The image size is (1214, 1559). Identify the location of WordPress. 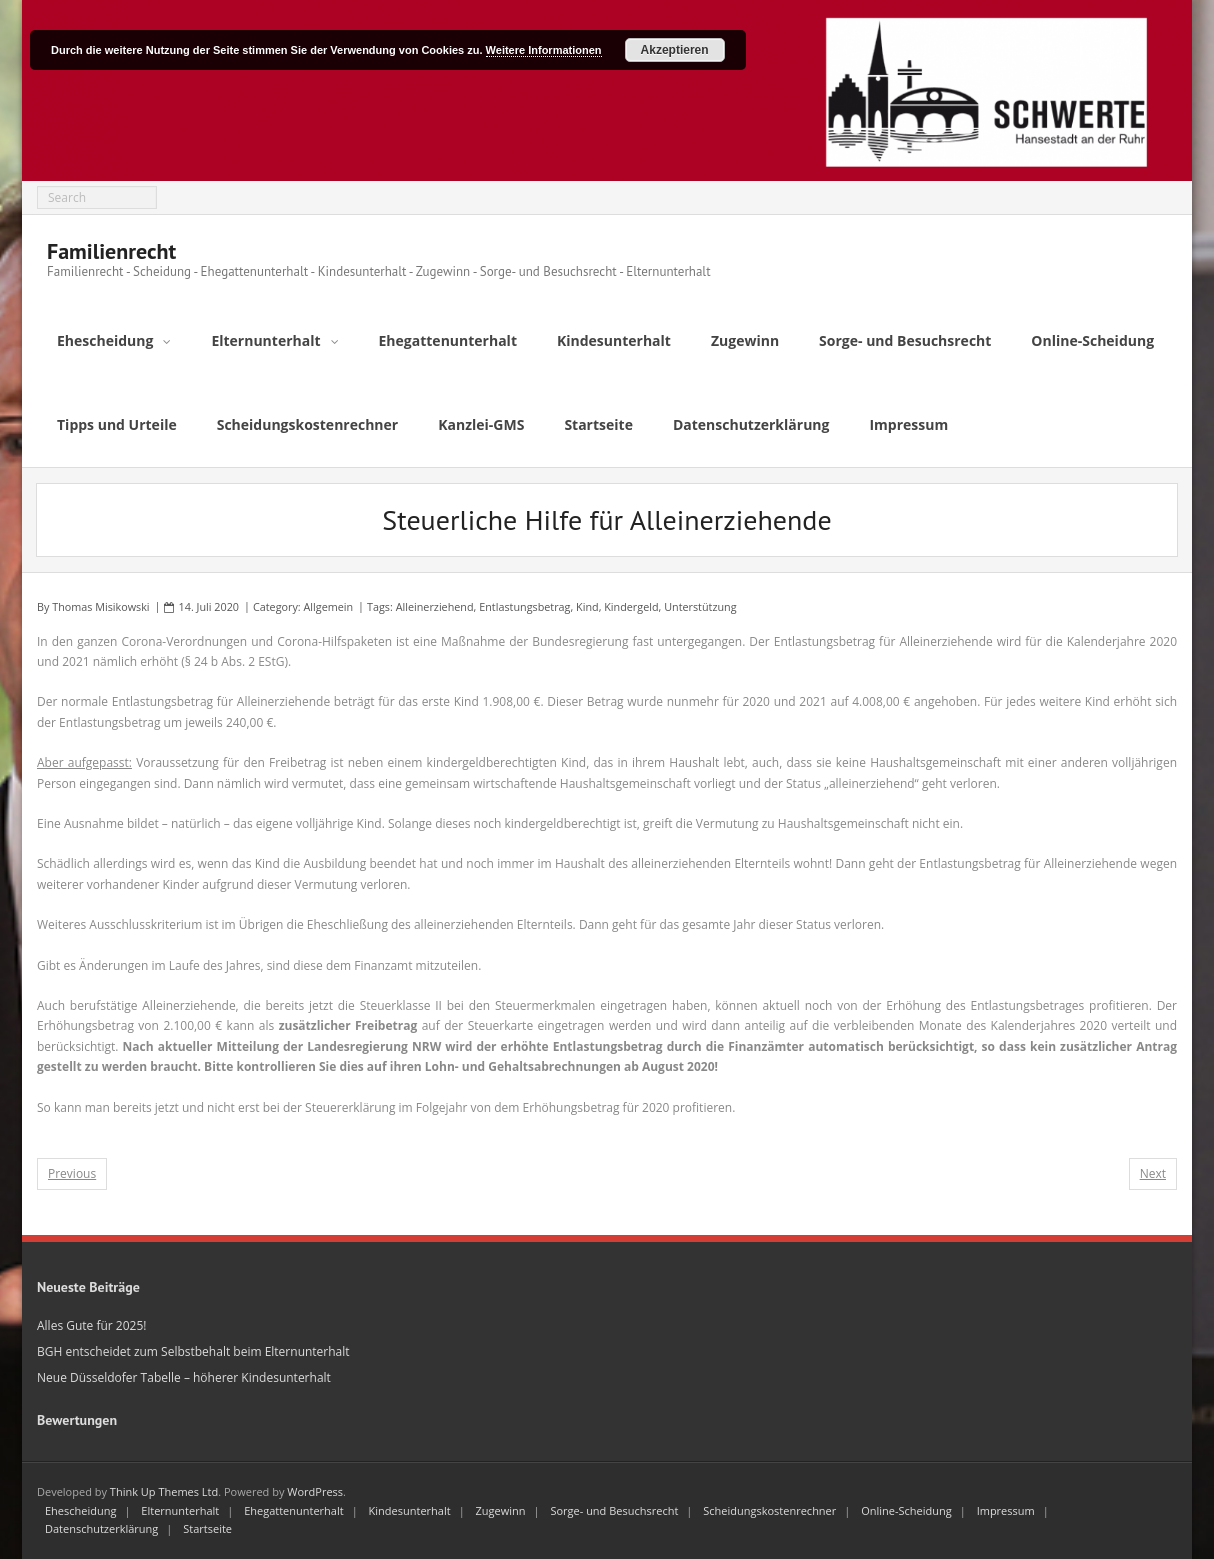
(315, 1491).